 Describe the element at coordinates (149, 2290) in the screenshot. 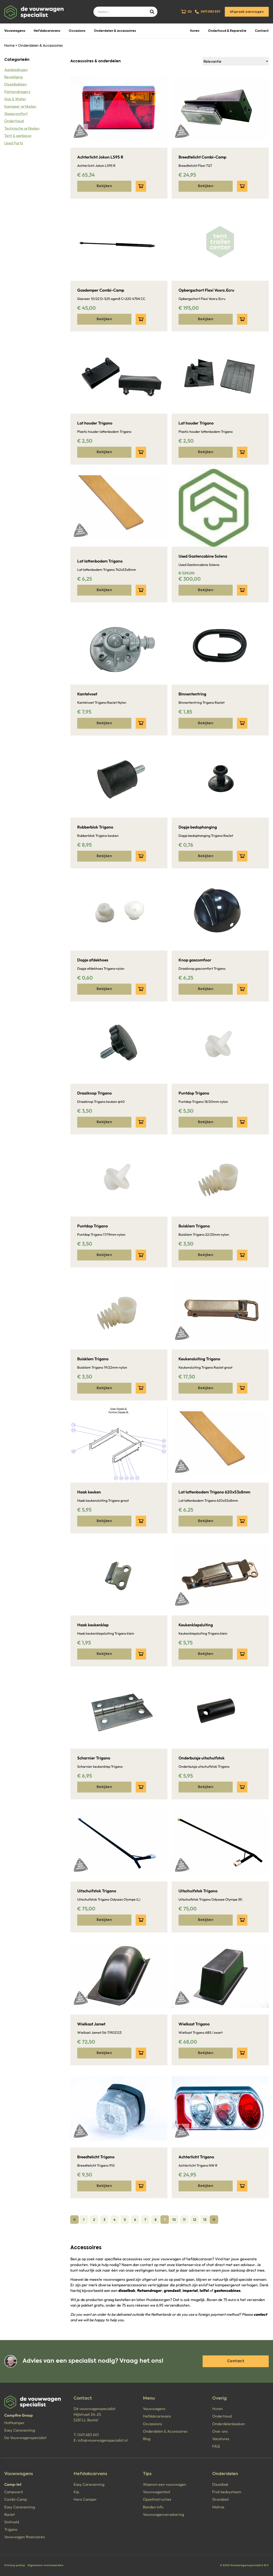

I see `fietsendrager` at that location.